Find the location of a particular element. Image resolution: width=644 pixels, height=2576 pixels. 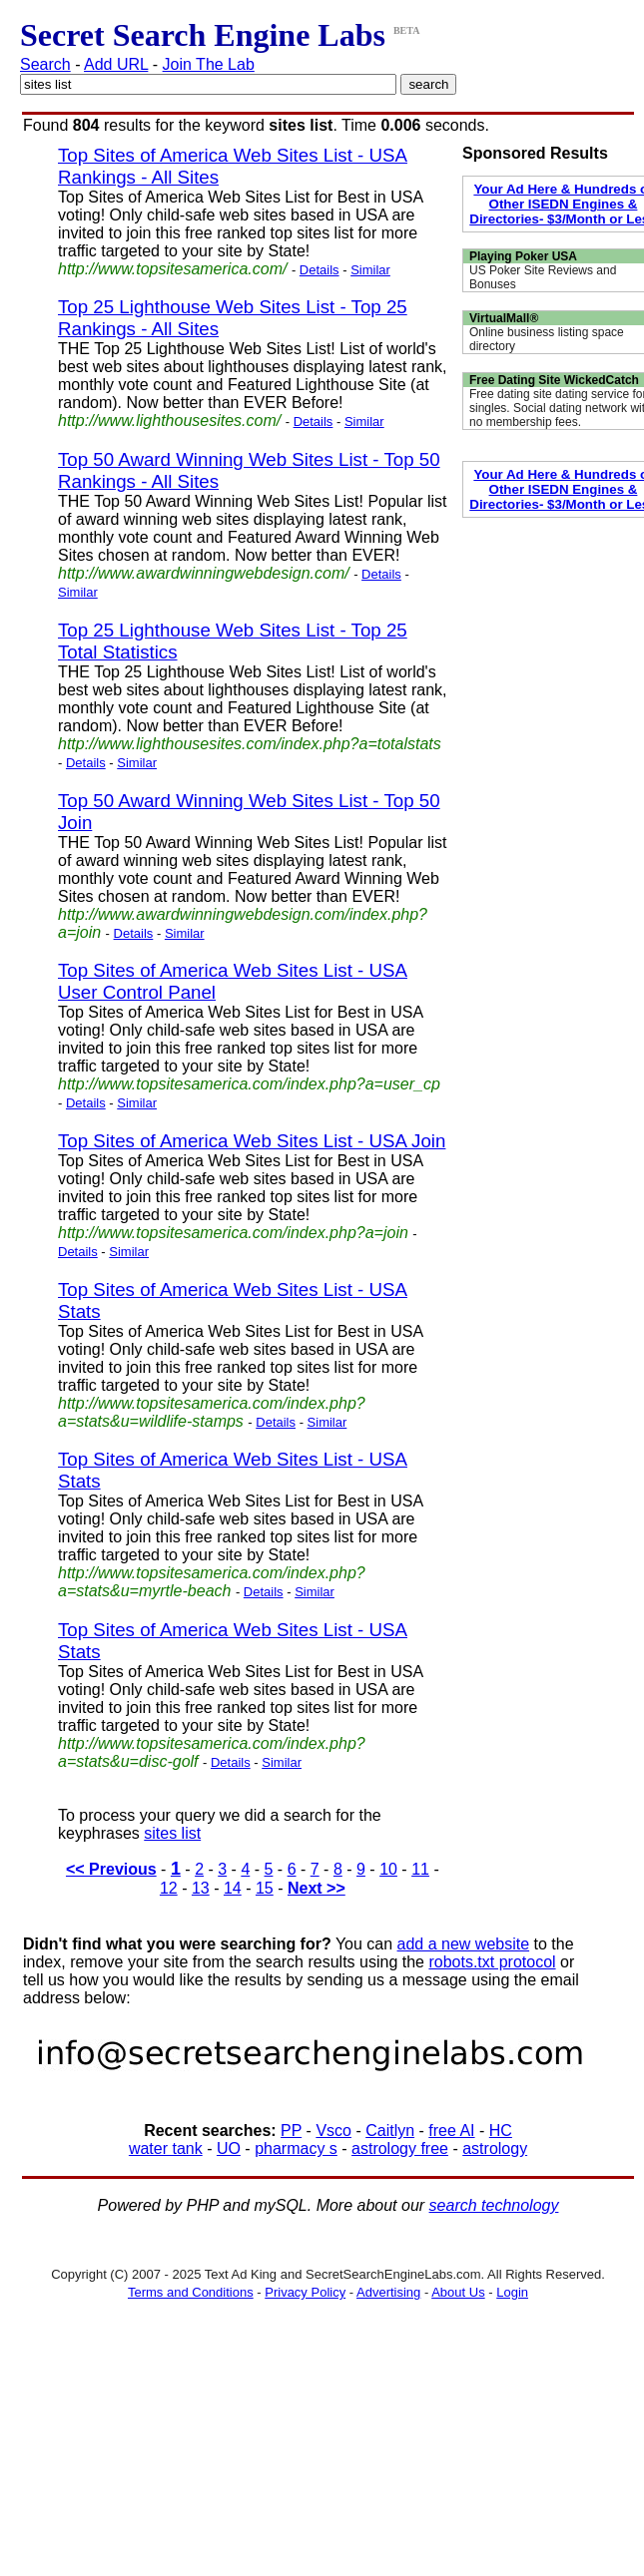

Details is located at coordinates (319, 269).